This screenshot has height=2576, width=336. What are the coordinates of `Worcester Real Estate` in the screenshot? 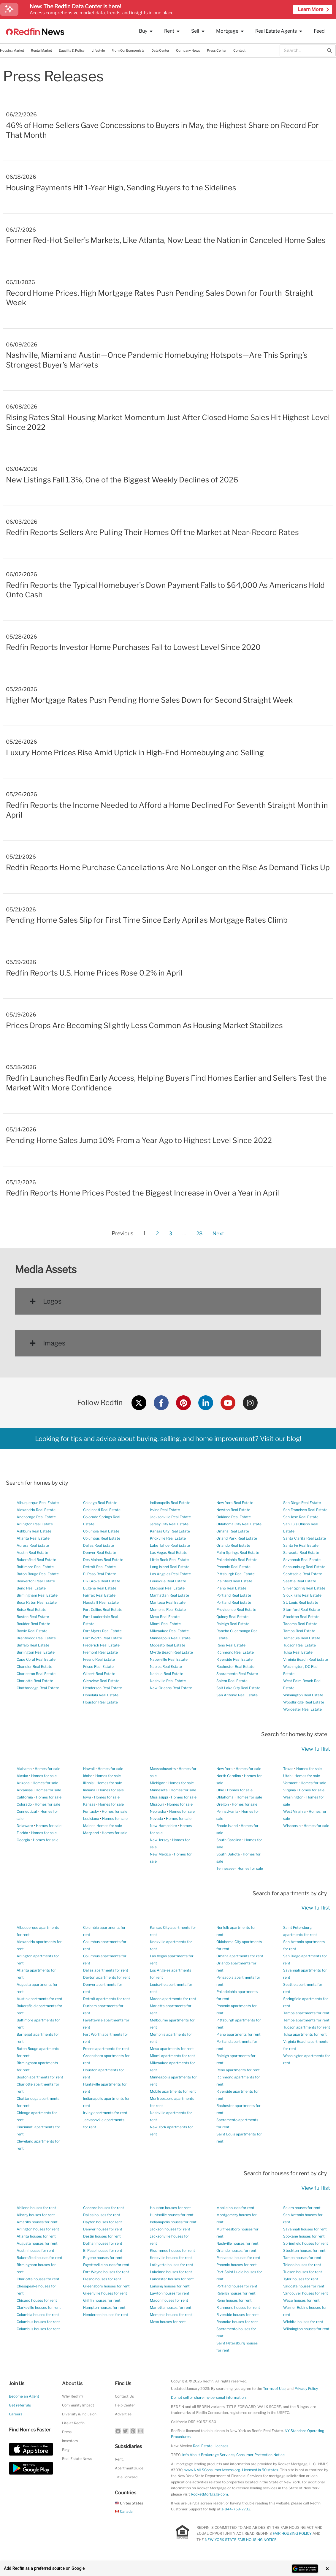 It's located at (302, 1709).